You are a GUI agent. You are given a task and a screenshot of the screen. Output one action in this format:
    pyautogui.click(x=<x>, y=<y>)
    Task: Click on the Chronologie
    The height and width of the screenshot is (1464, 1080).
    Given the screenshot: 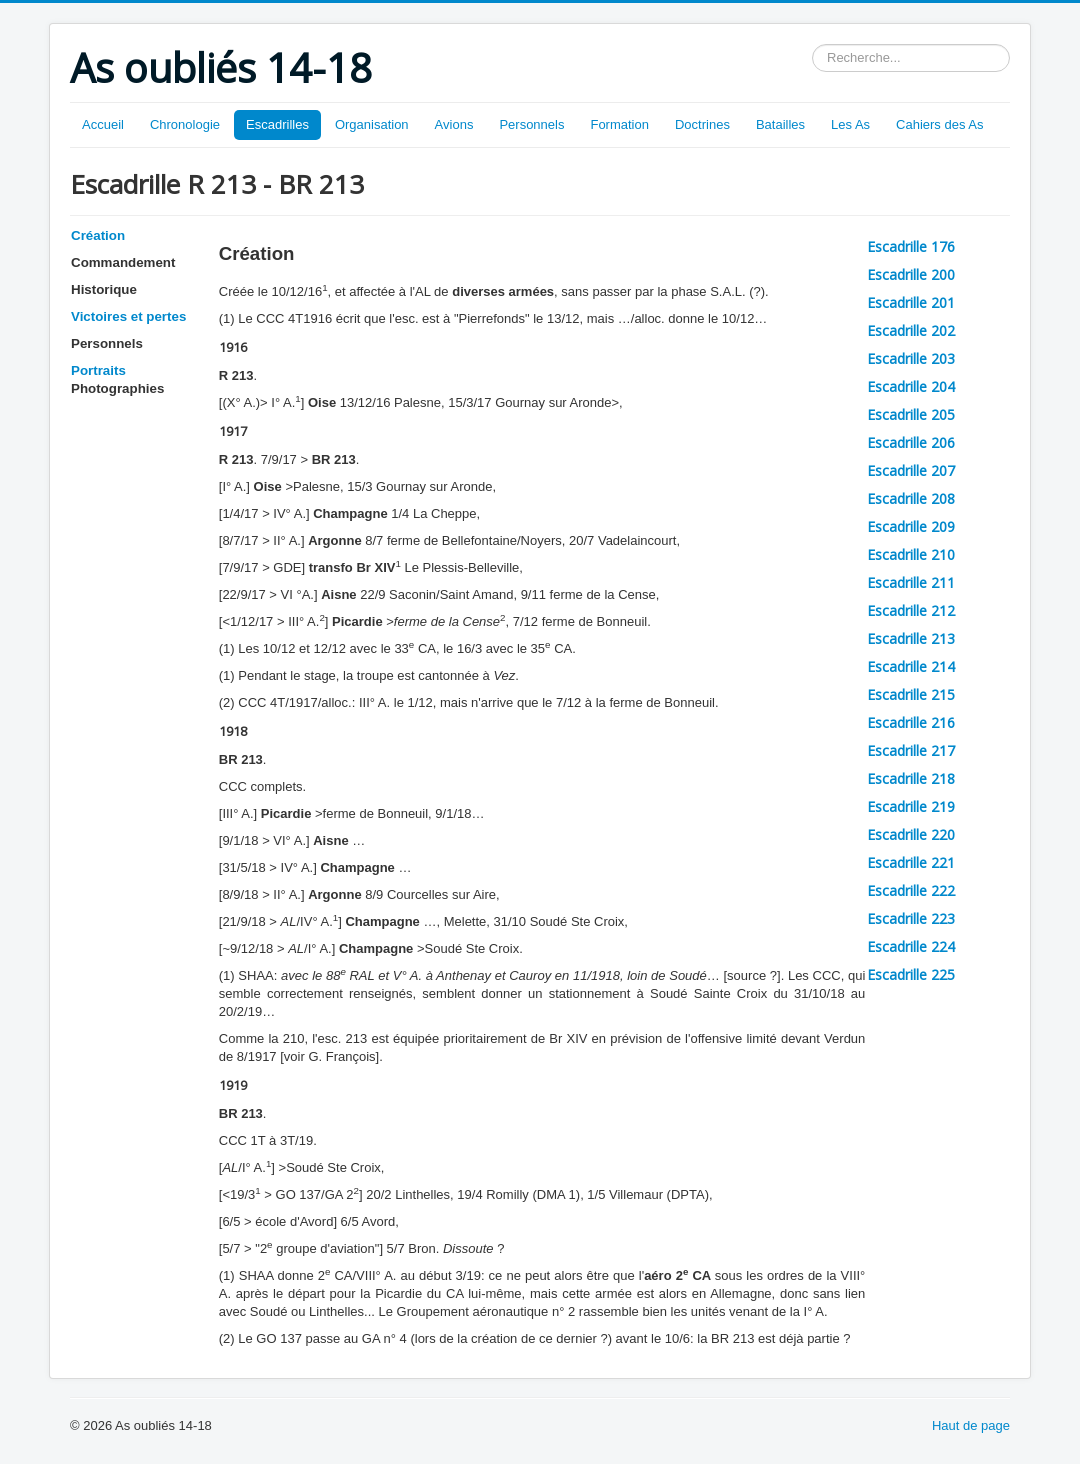 What is the action you would take?
    pyautogui.click(x=185, y=124)
    